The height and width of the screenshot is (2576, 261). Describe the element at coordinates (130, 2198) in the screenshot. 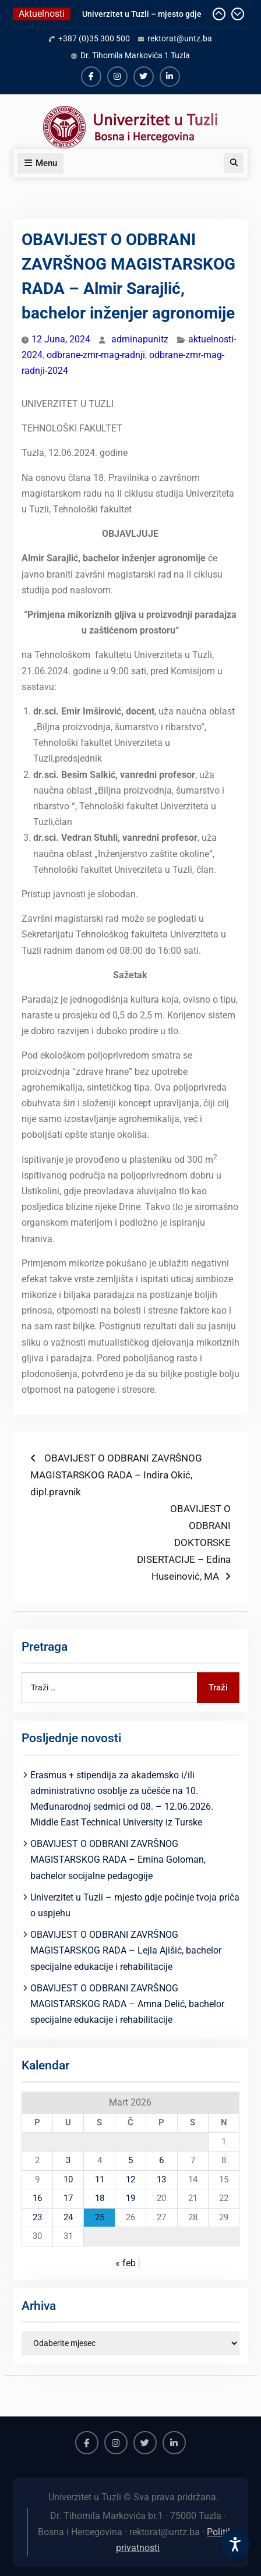

I see `19 [Članak objavljen 19. March 2026.]` at that location.